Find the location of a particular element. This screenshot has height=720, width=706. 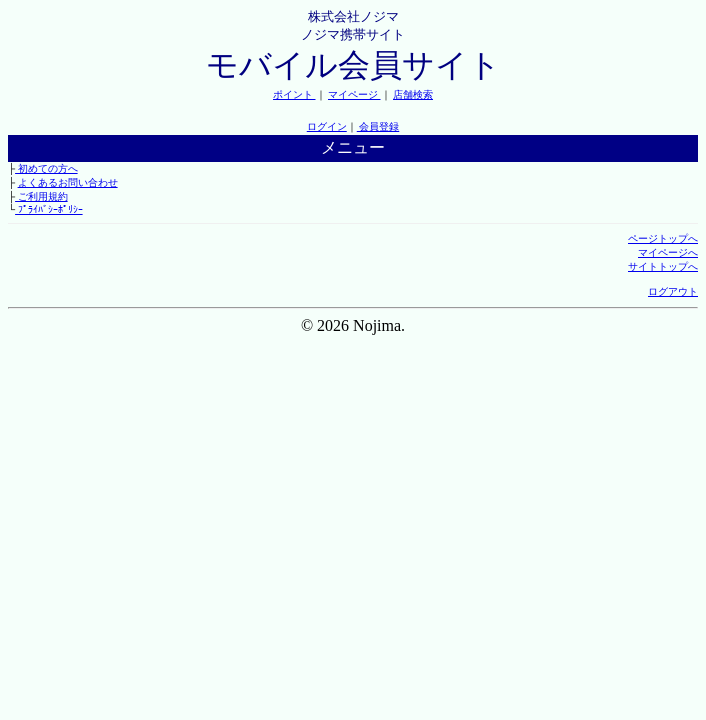

ログイン is located at coordinates (327, 126).